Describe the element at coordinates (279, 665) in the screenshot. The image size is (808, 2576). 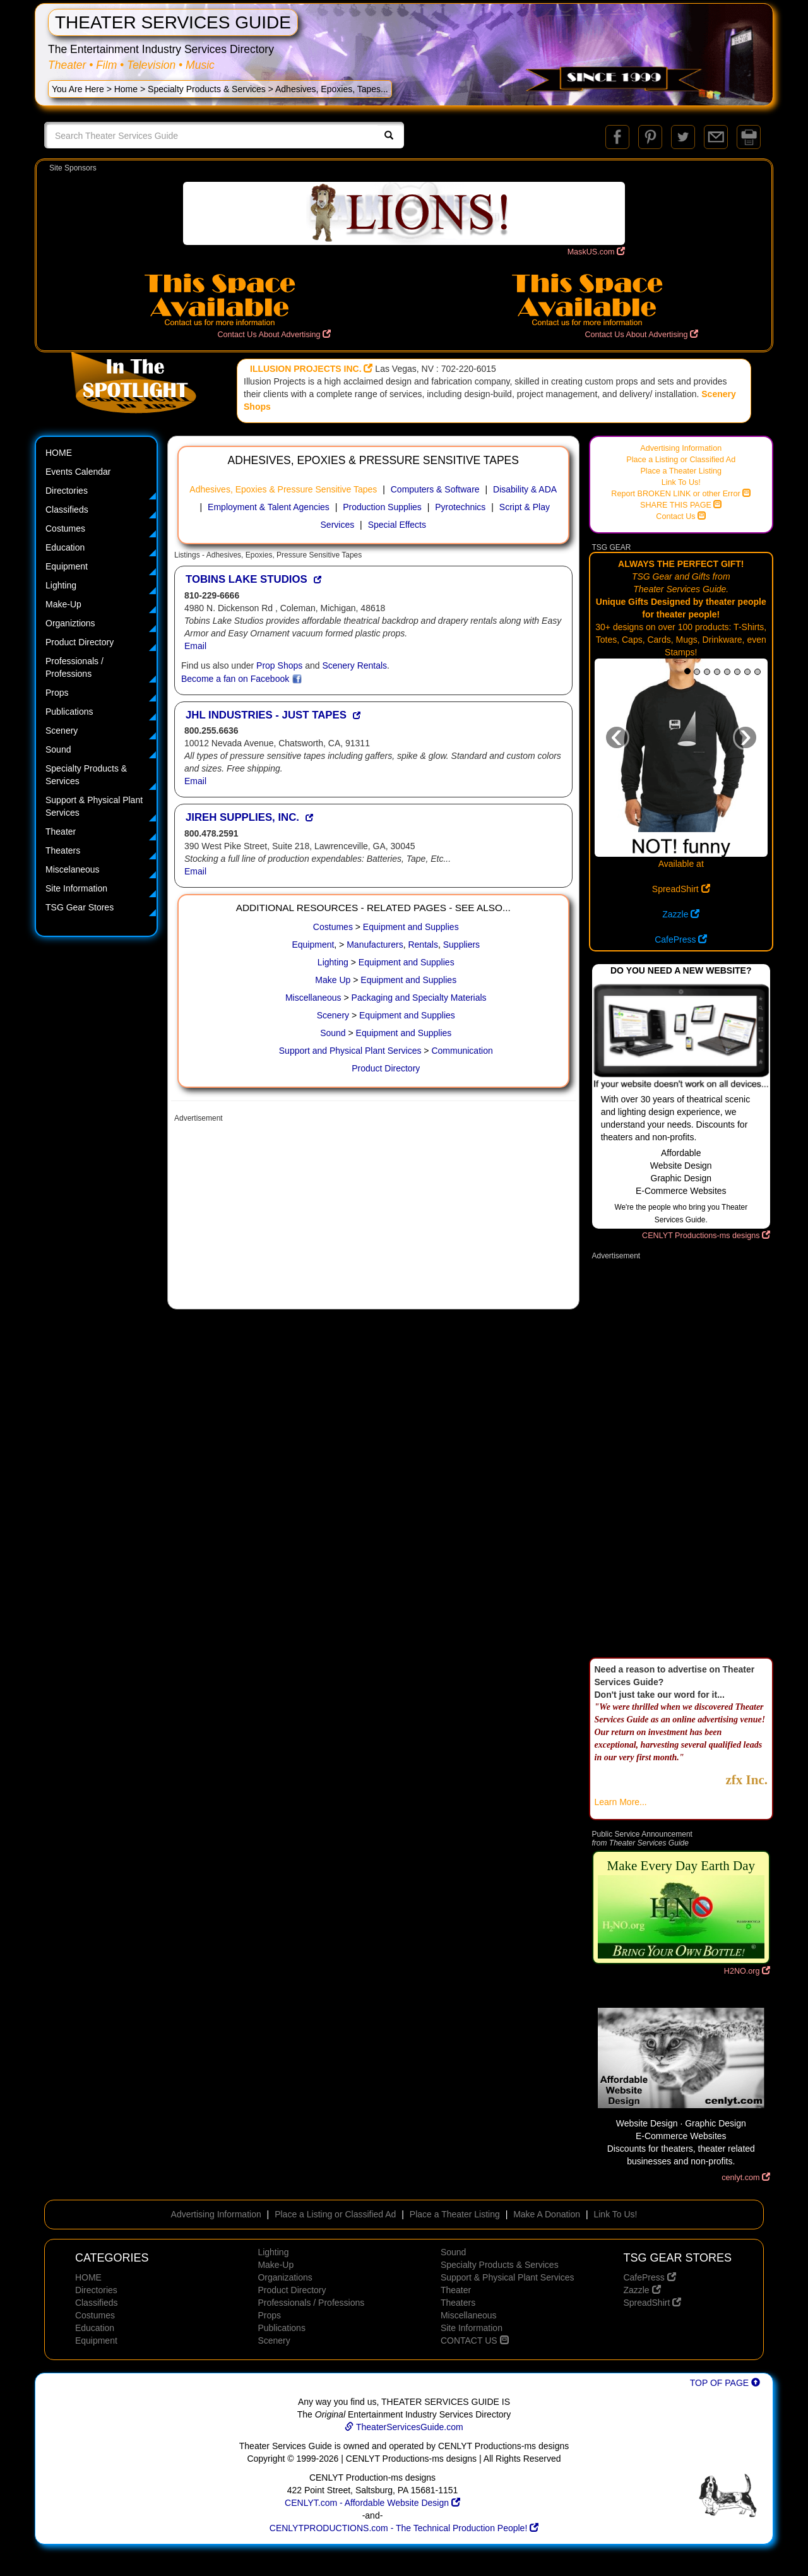
I see `Prop Shops` at that location.